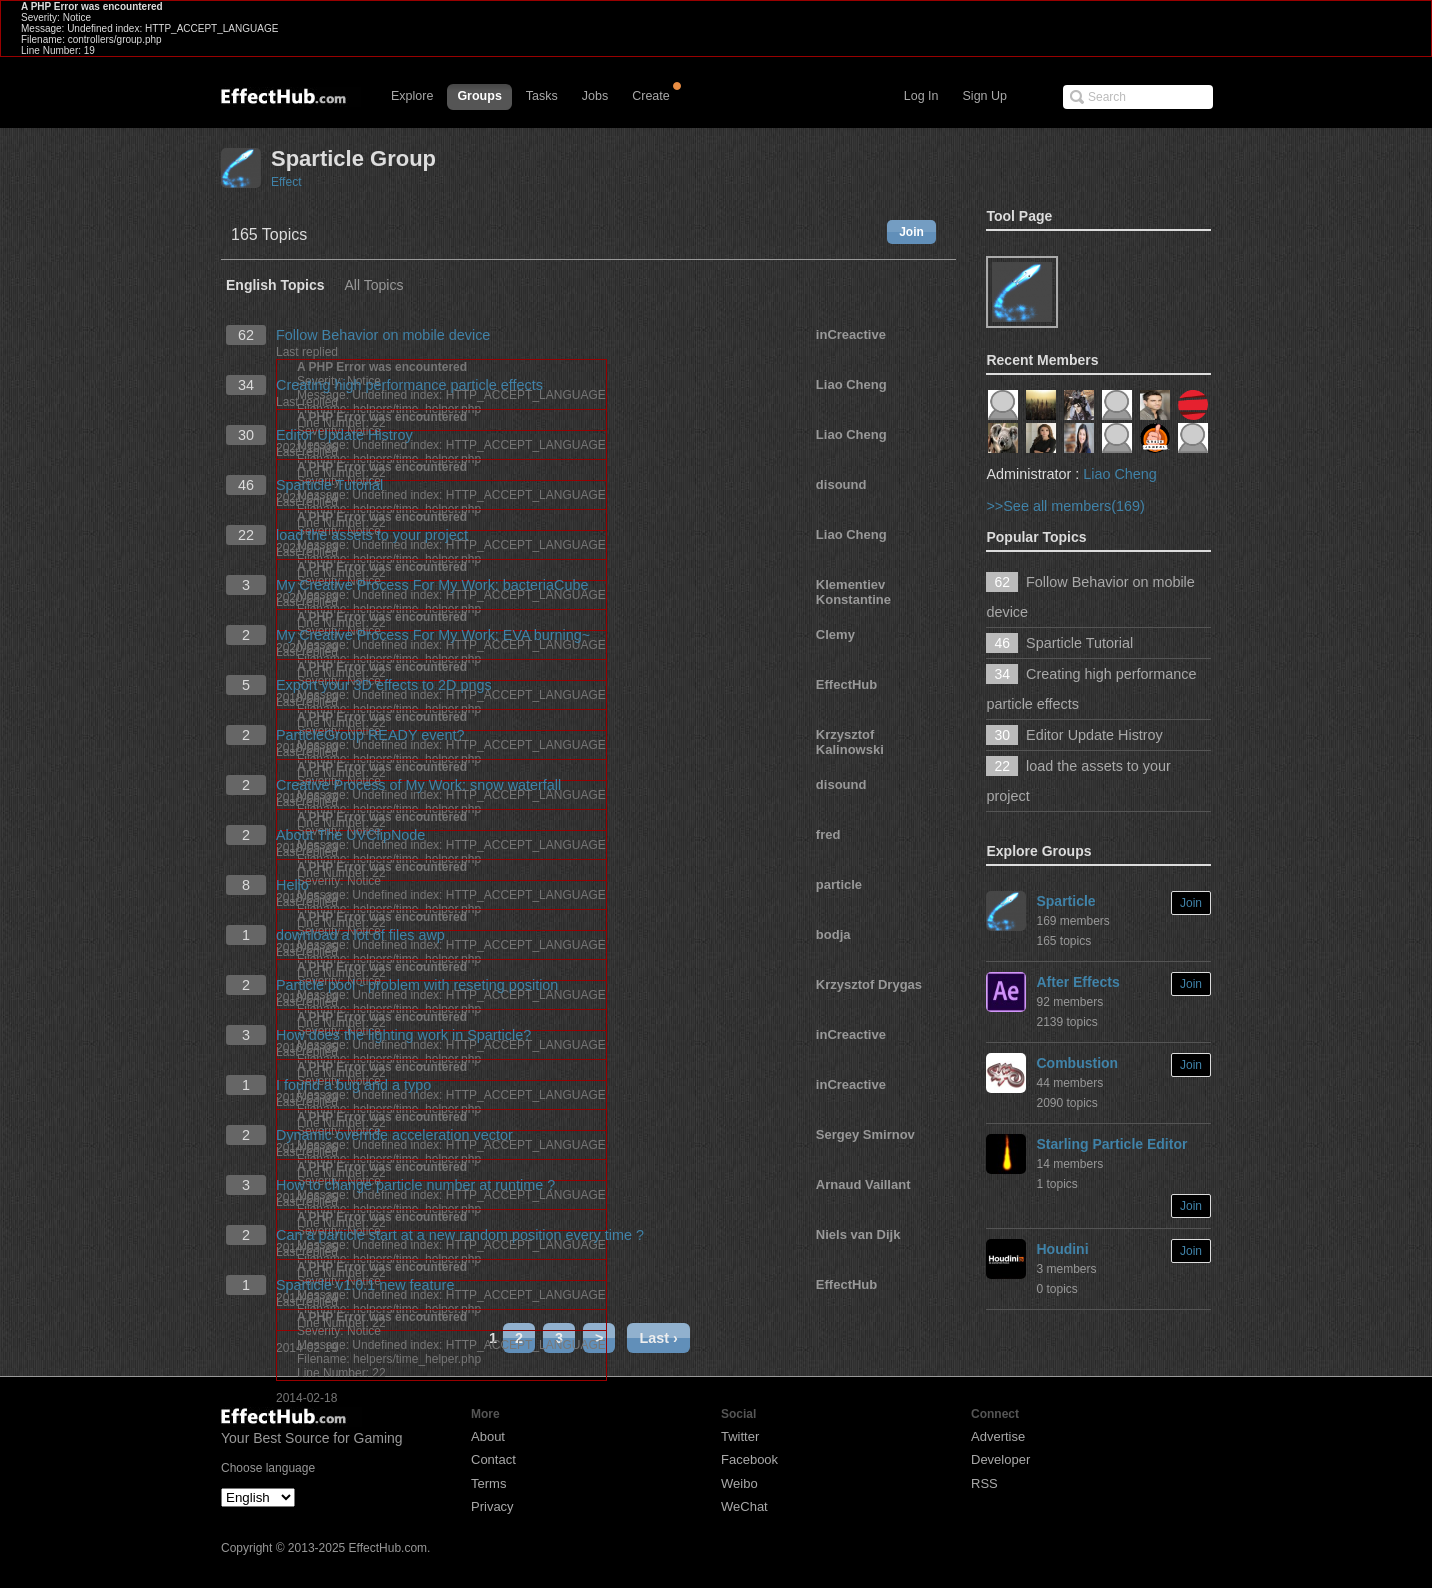 The width and height of the screenshot is (1432, 1588). I want to click on Sparticle v1.0.1 new feature, so click(365, 1285).